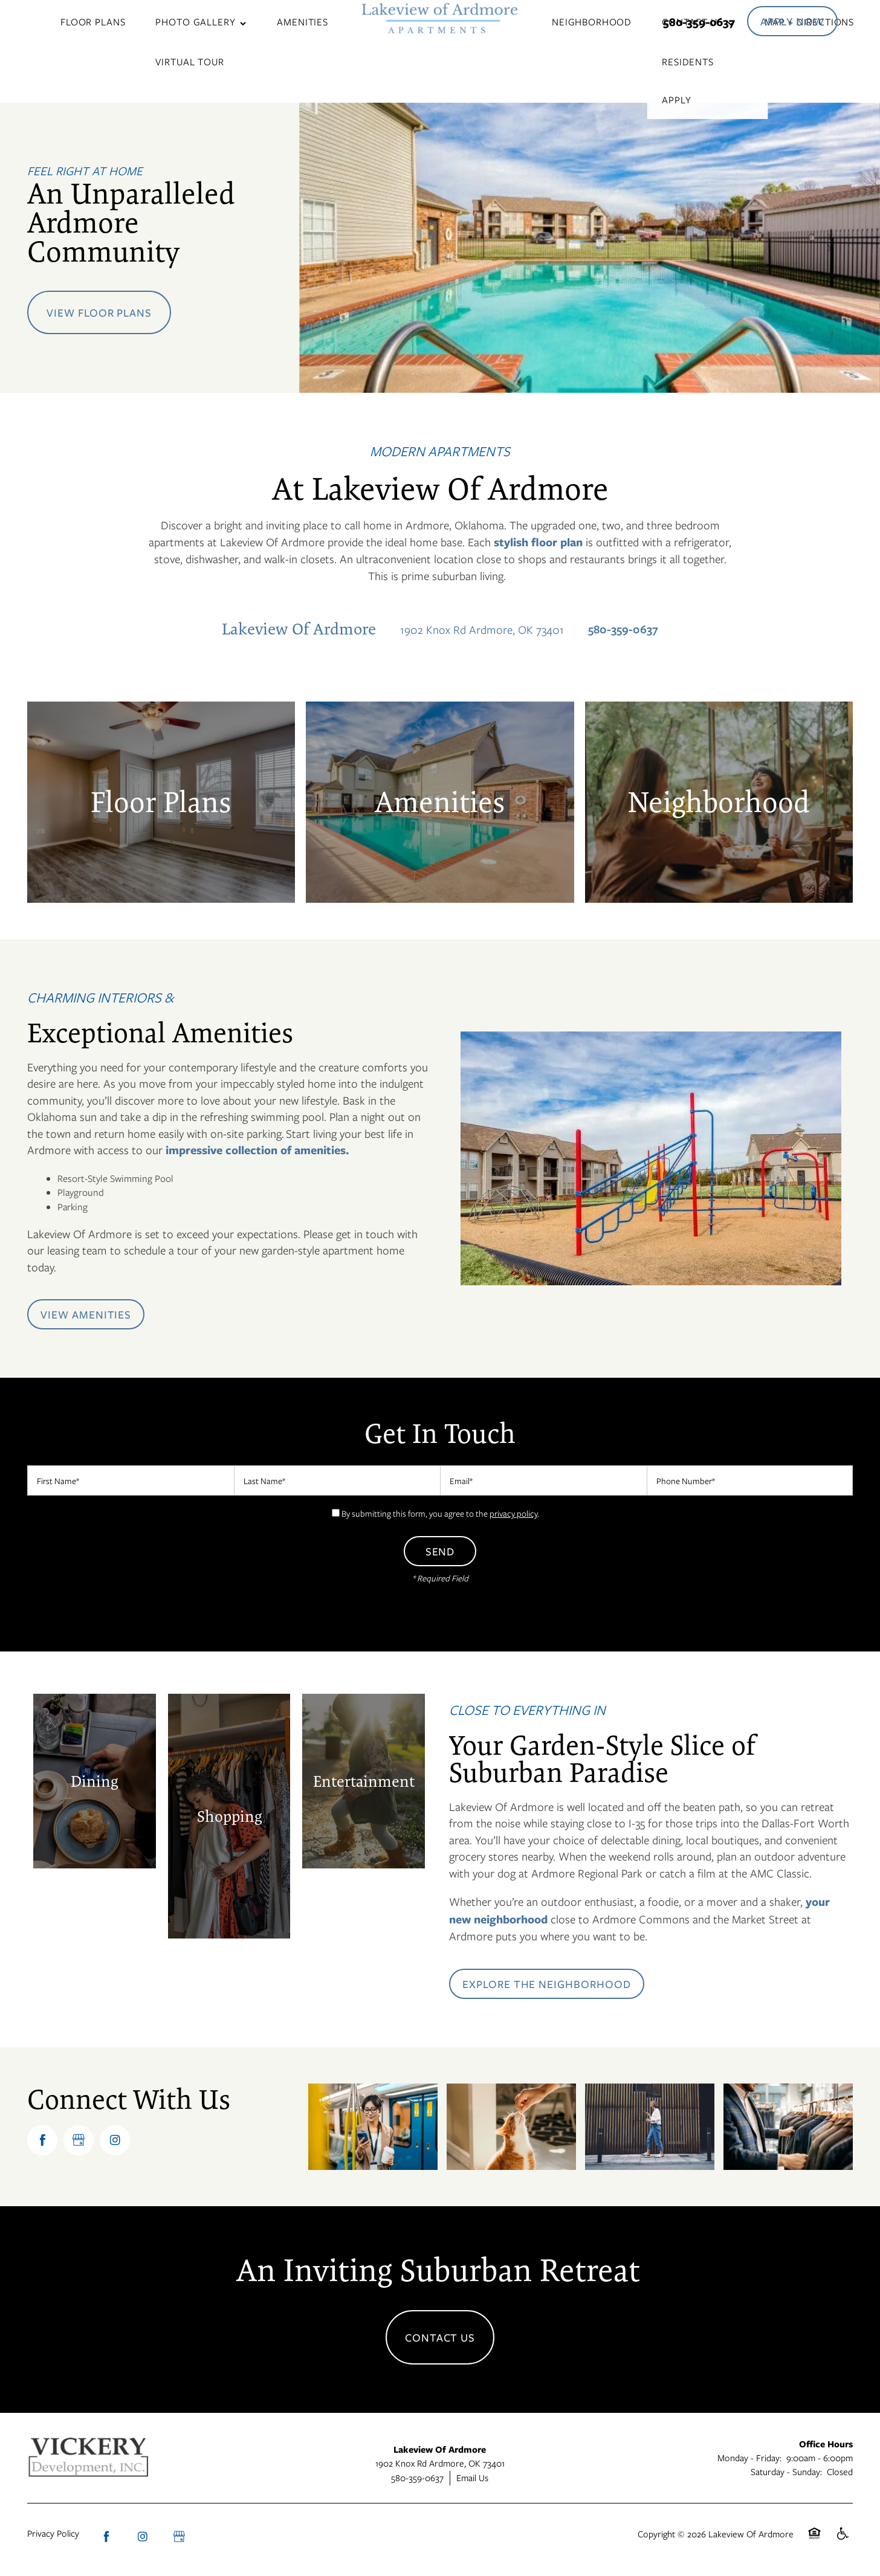 This screenshot has width=880, height=2576. Describe the element at coordinates (78, 2140) in the screenshot. I see `[Google this business]` at that location.